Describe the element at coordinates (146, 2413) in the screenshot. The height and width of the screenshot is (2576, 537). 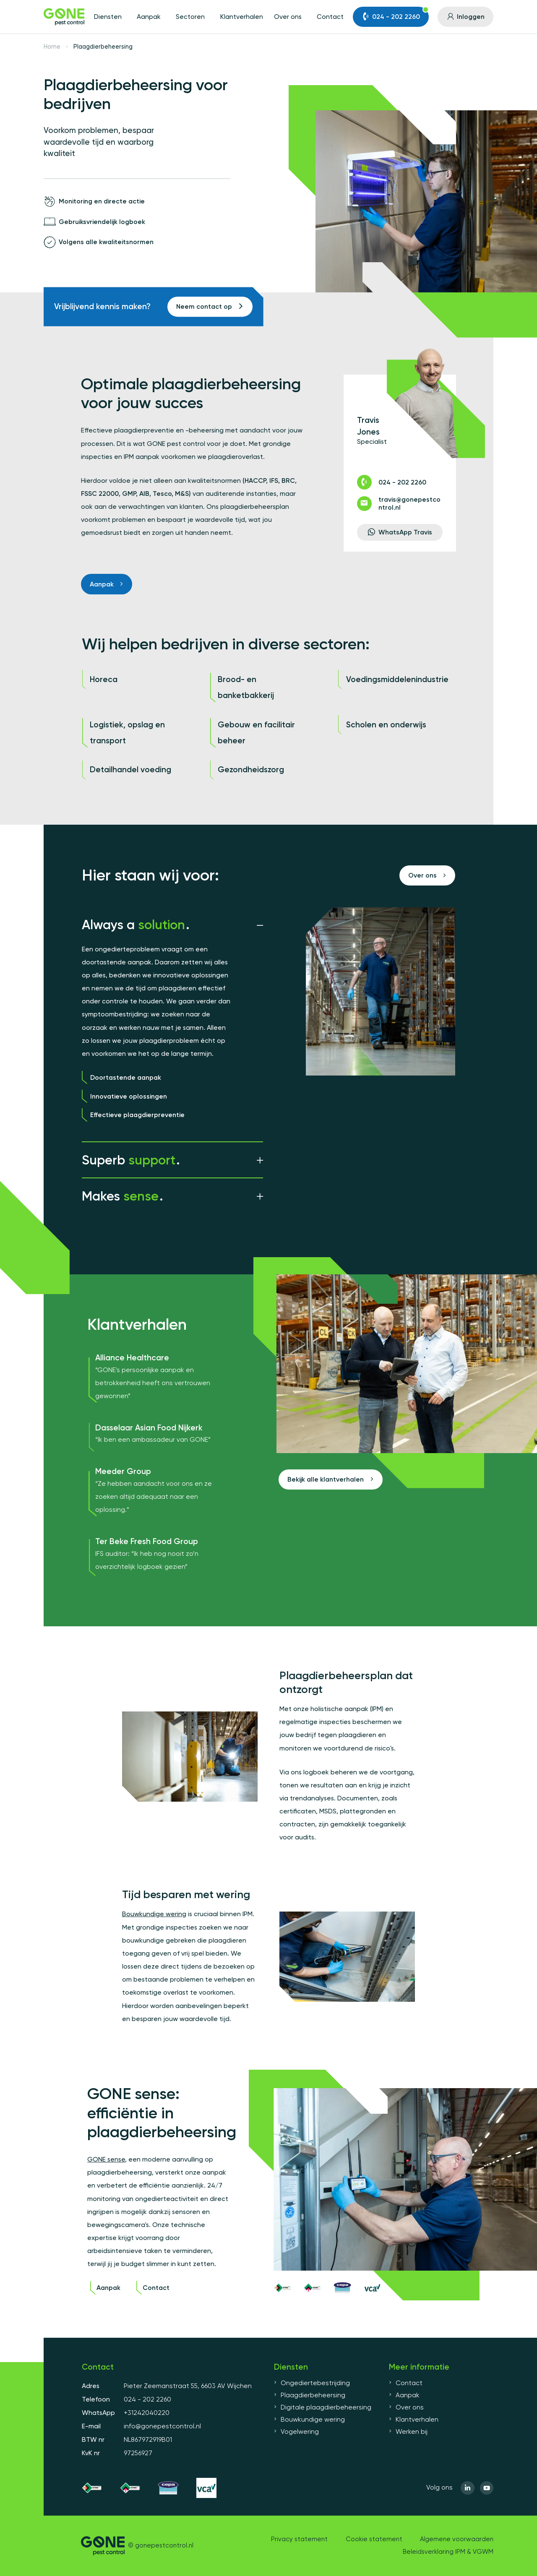
I see `+31242040220` at that location.